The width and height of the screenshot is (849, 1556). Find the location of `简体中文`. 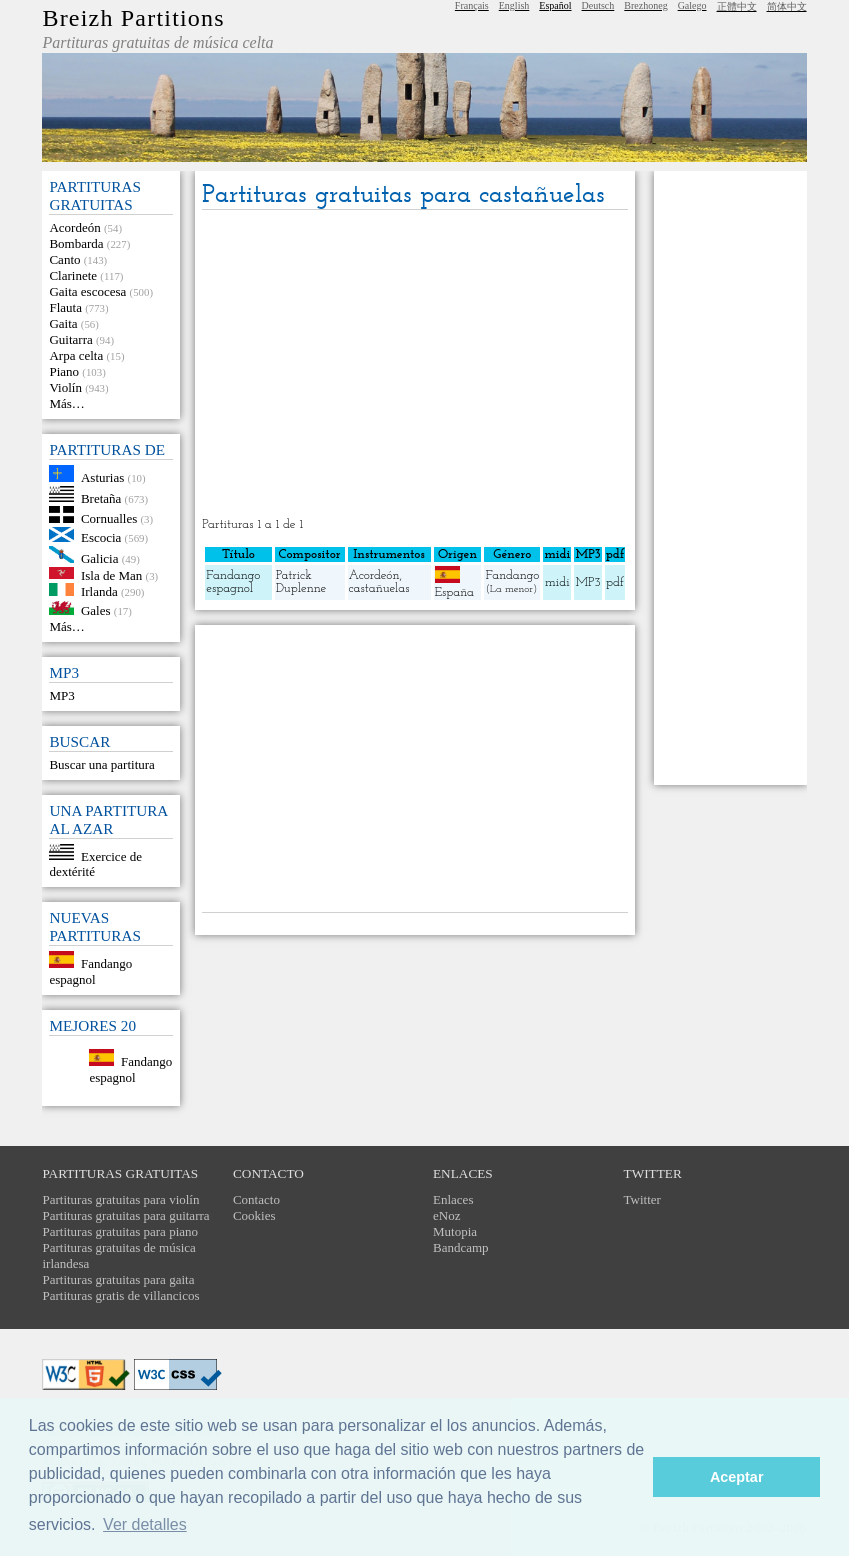

简体中文 is located at coordinates (787, 6).